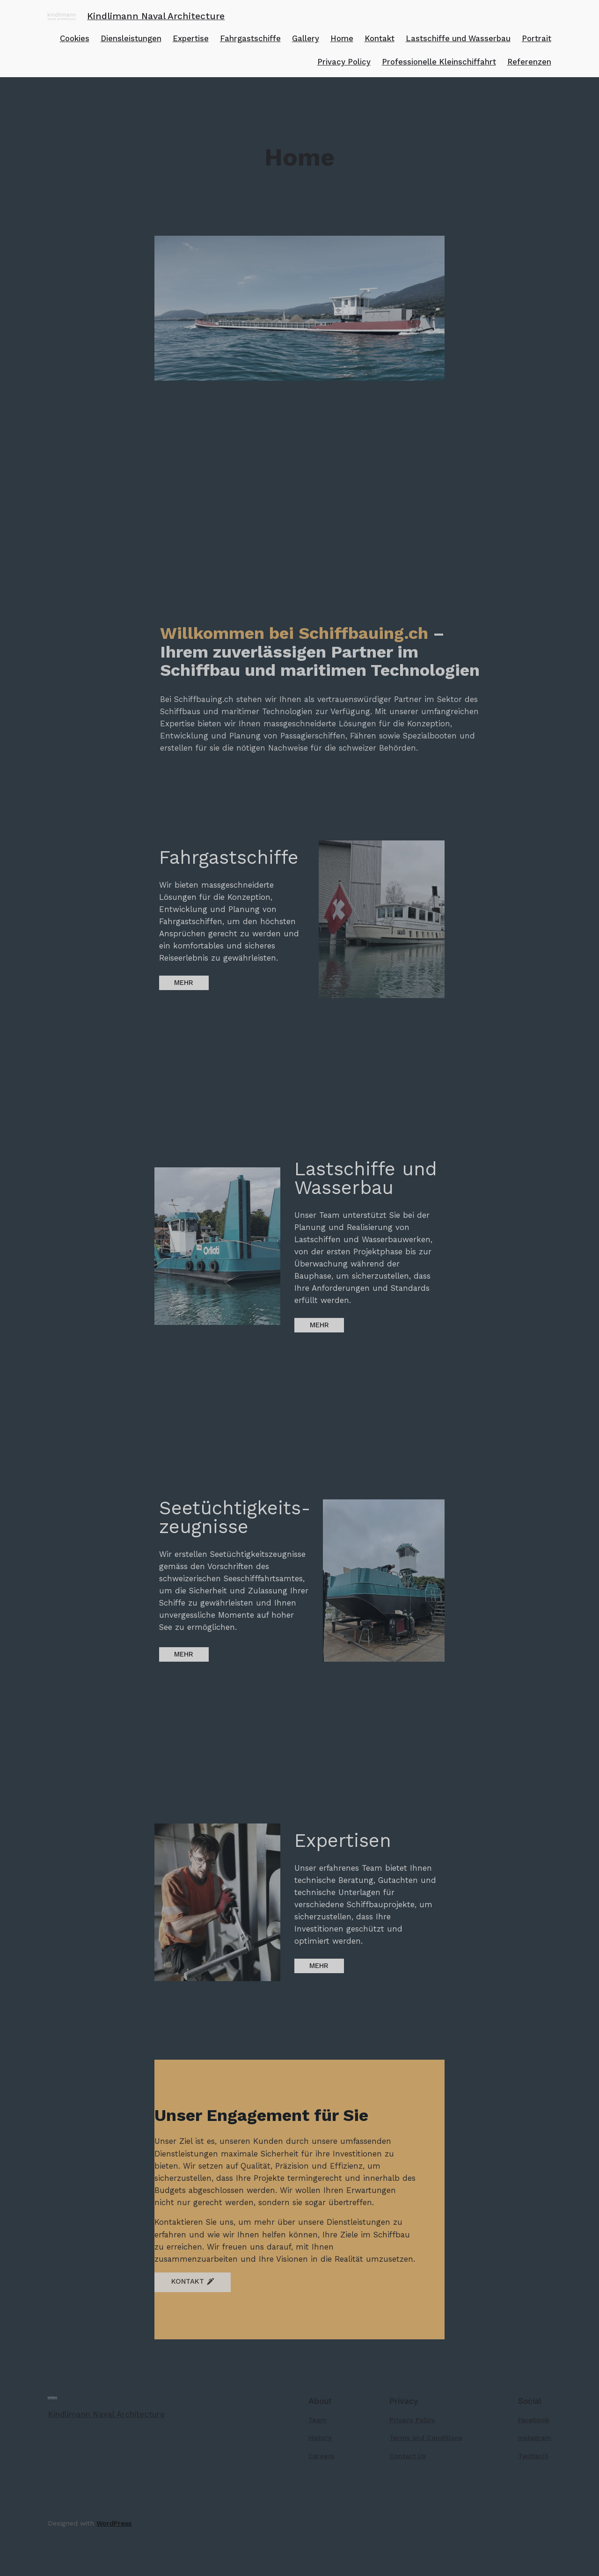 This screenshot has width=599, height=2576. Describe the element at coordinates (379, 38) in the screenshot. I see `Kontakt` at that location.